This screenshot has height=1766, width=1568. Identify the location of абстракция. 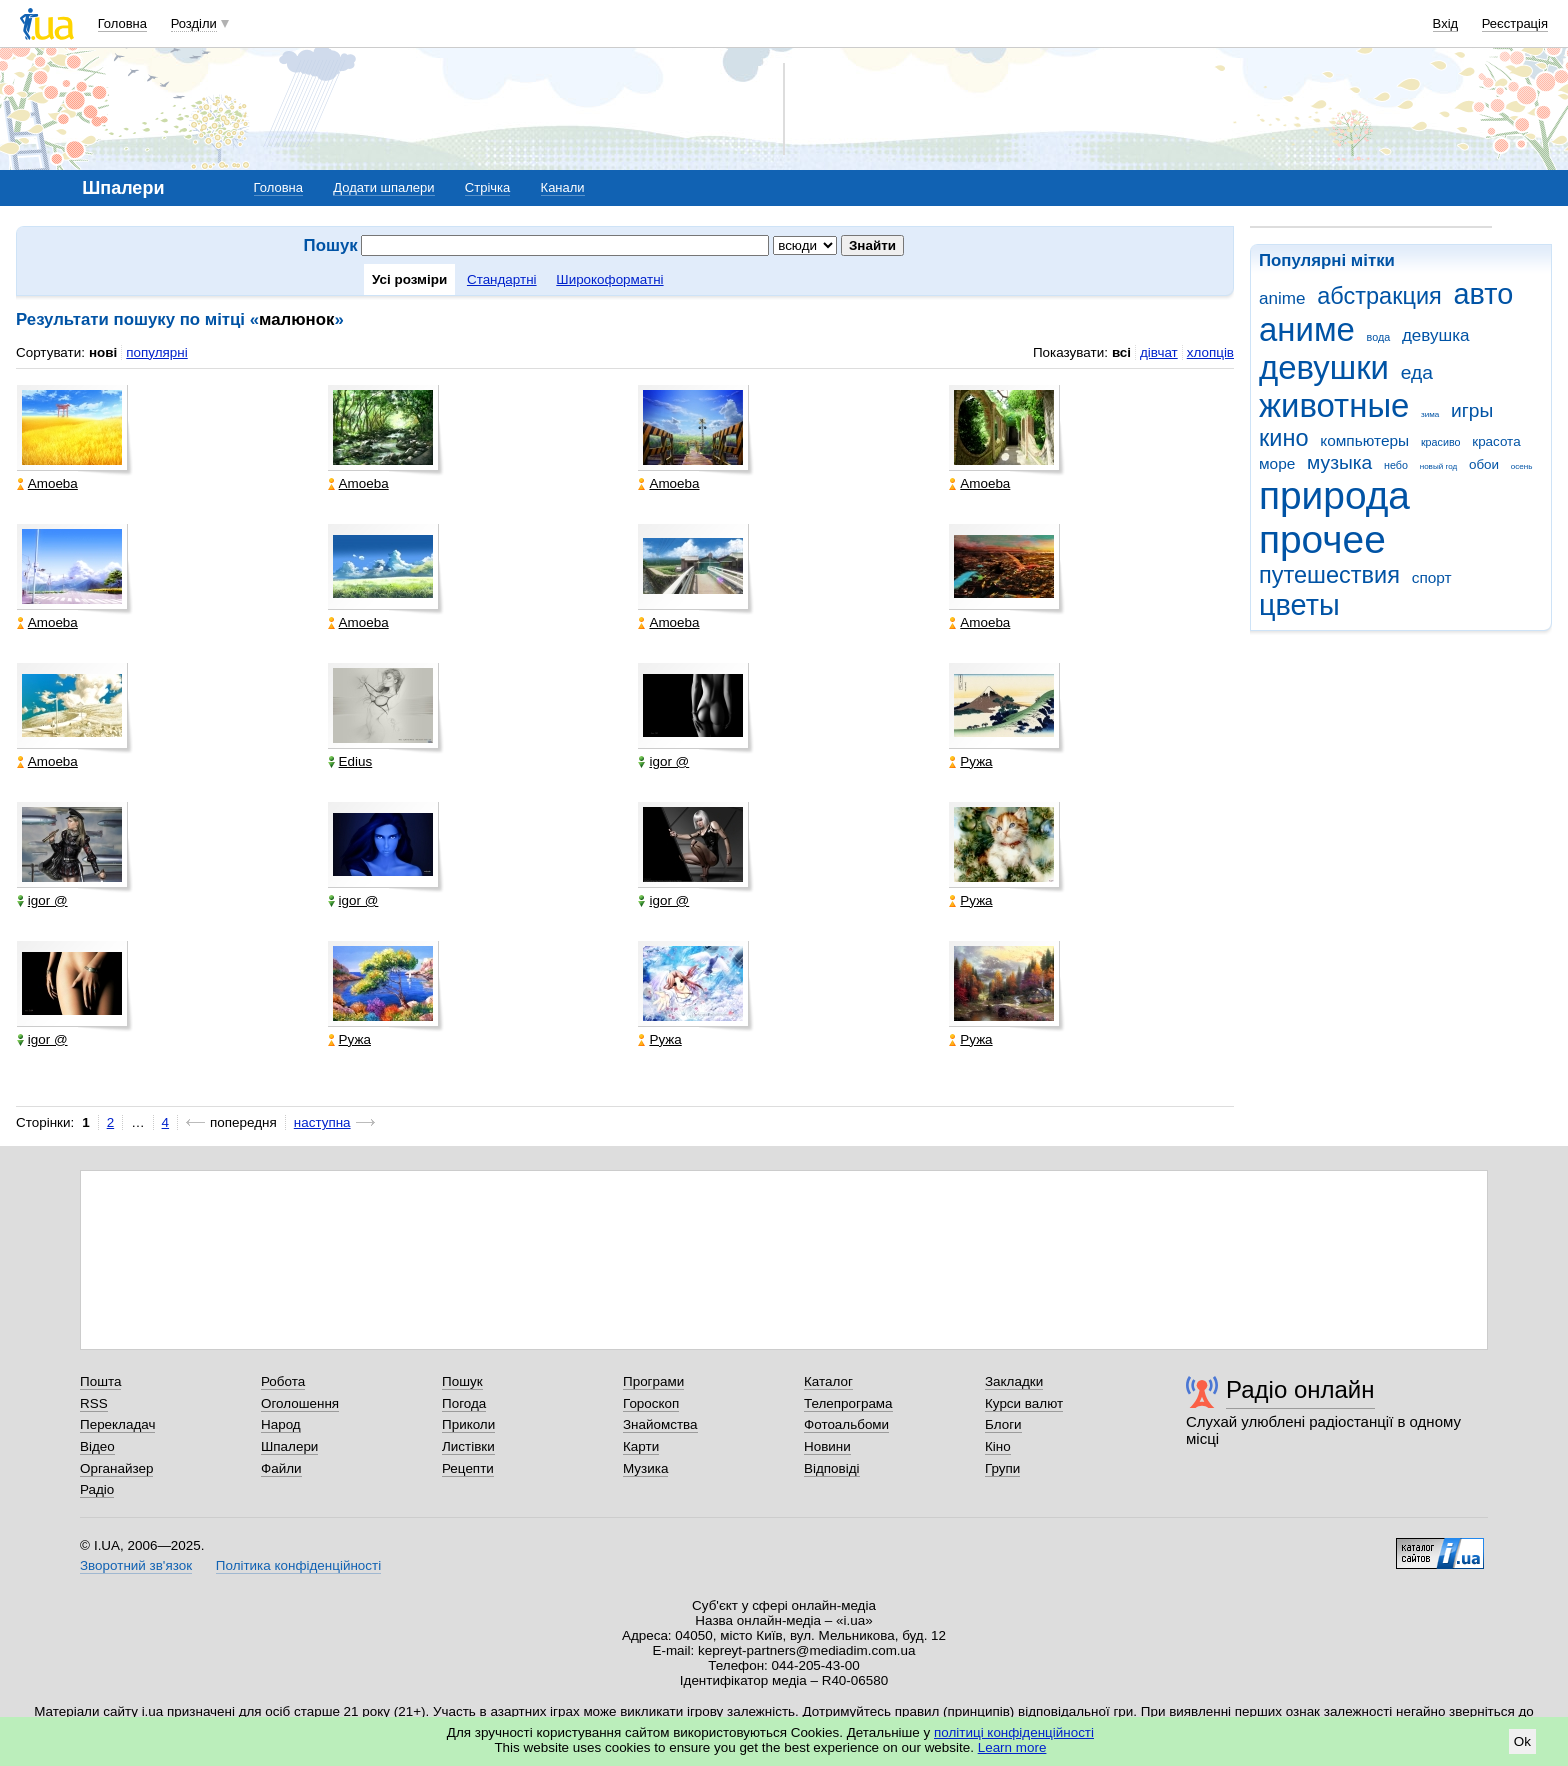
(1379, 296).